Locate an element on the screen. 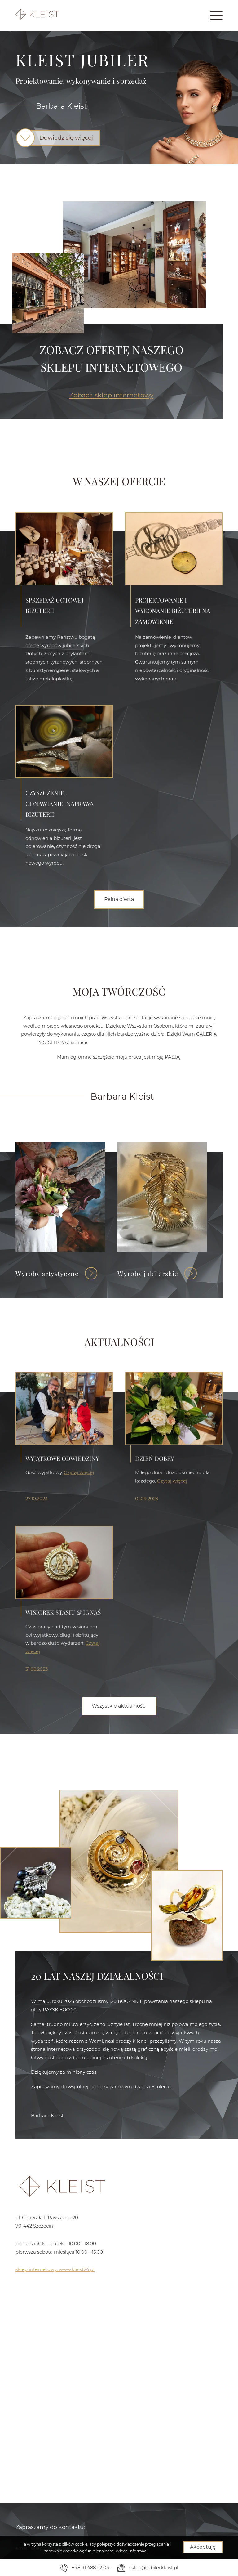 Image resolution: width=238 pixels, height=2576 pixels. Zobacz sklep internetowy is located at coordinates (111, 395).